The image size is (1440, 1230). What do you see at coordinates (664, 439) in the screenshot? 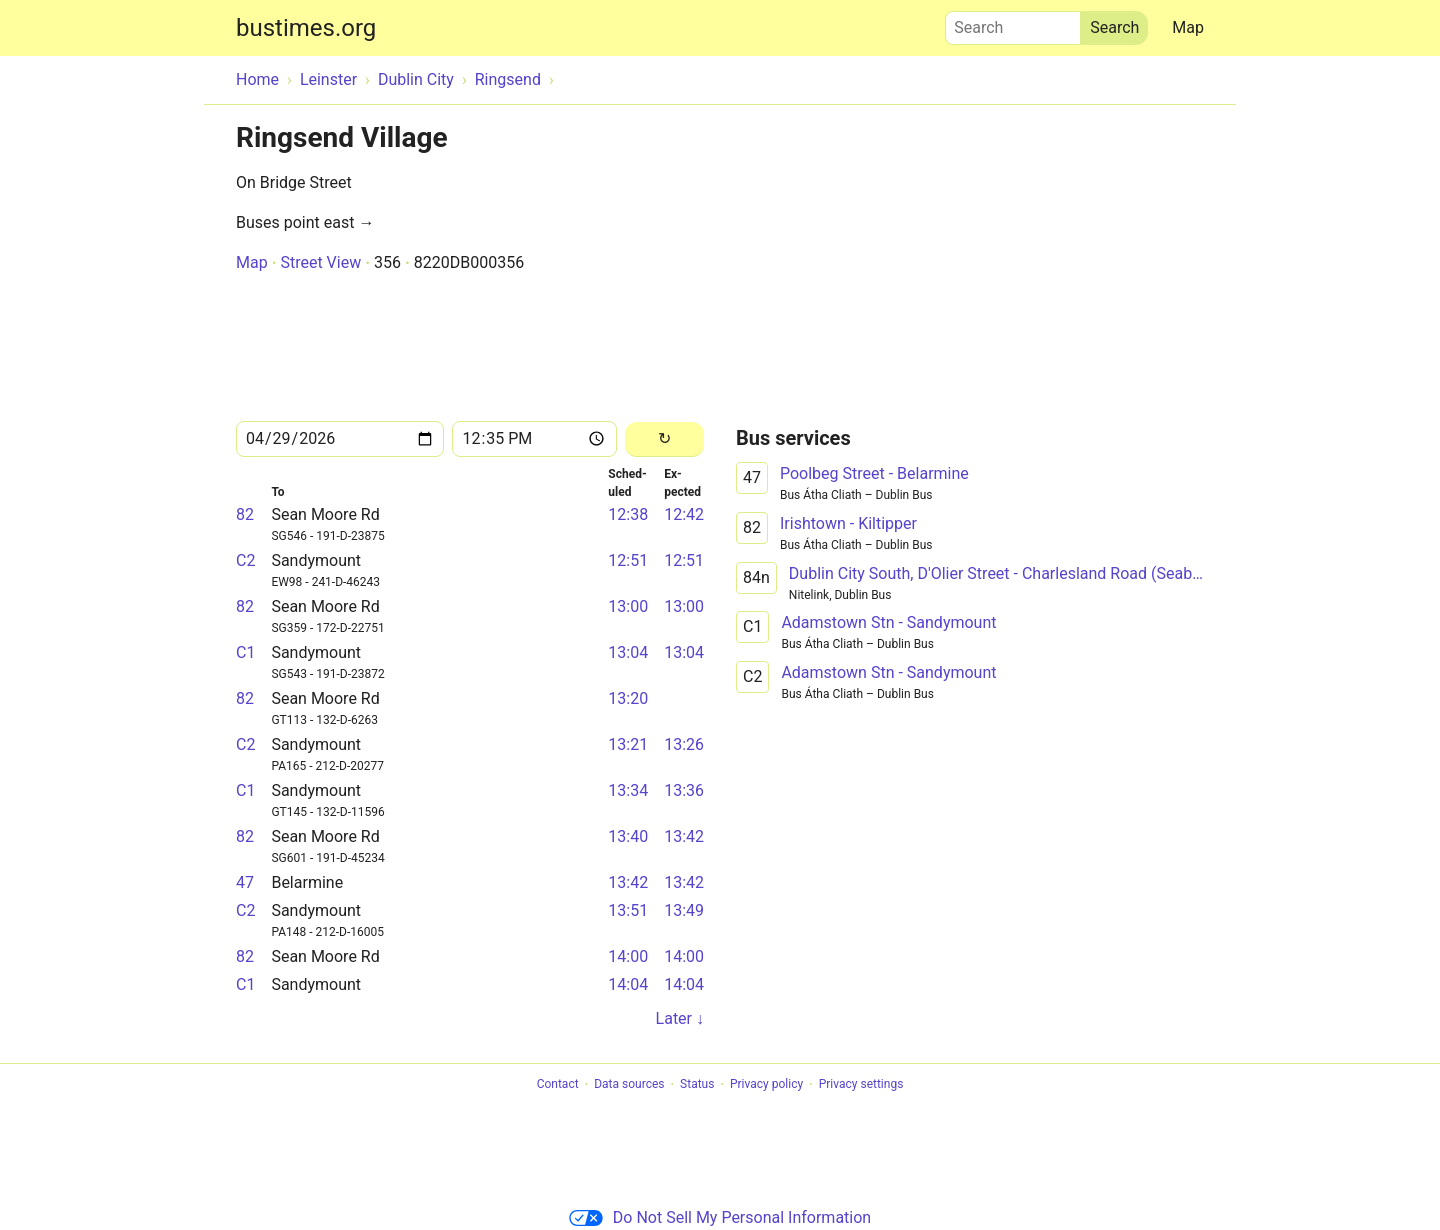
I see `[Reload]` at bounding box center [664, 439].